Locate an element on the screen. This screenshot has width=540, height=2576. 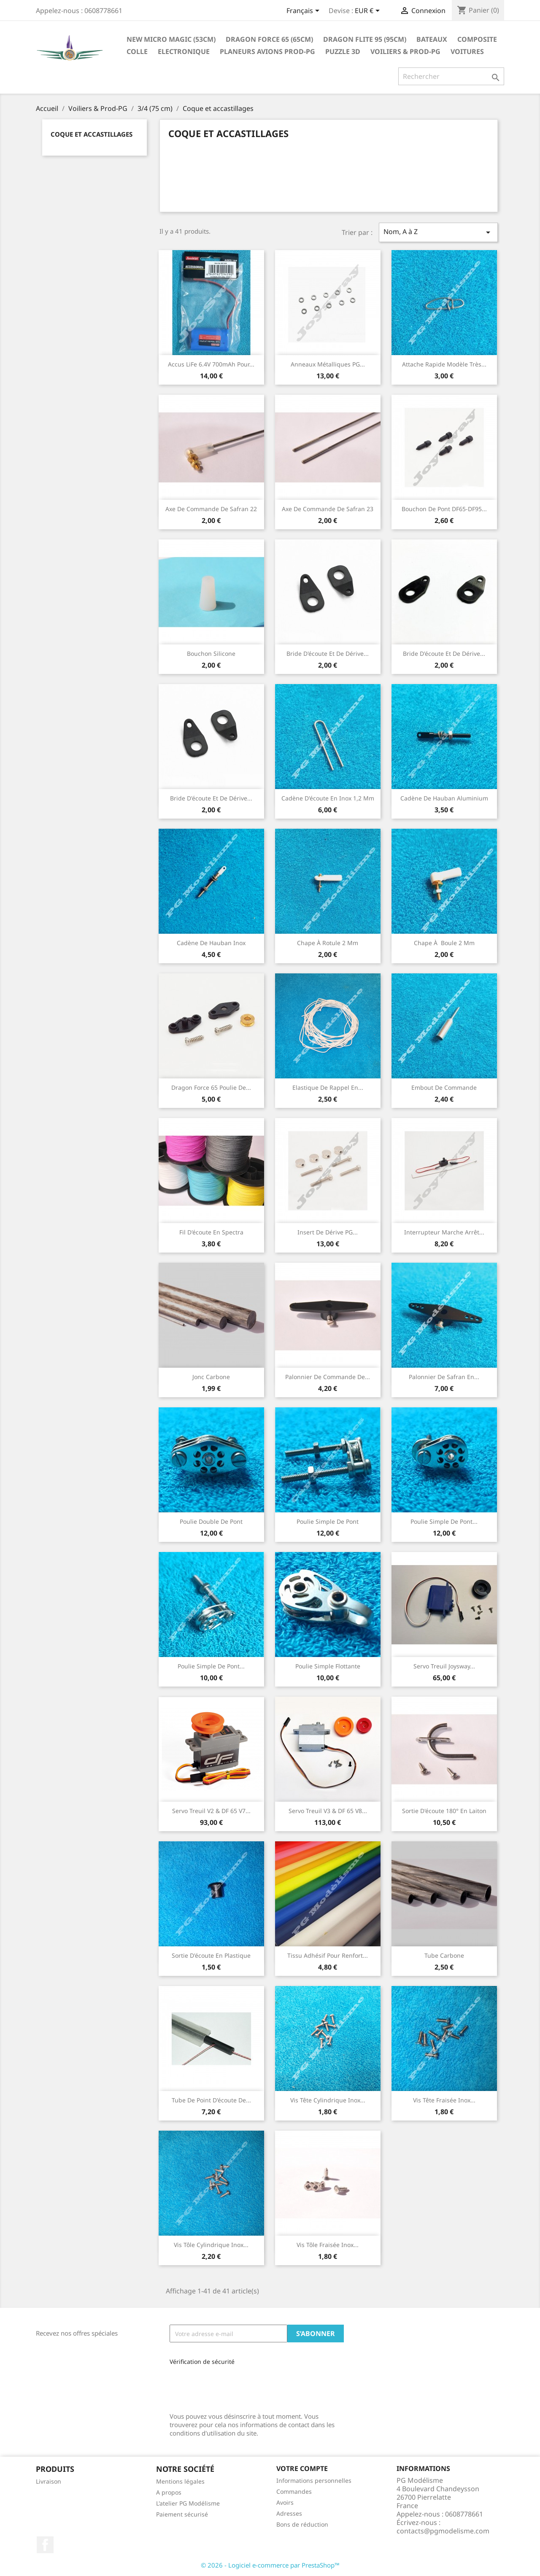
Palonnier de safran en... is located at coordinates (444, 1377).